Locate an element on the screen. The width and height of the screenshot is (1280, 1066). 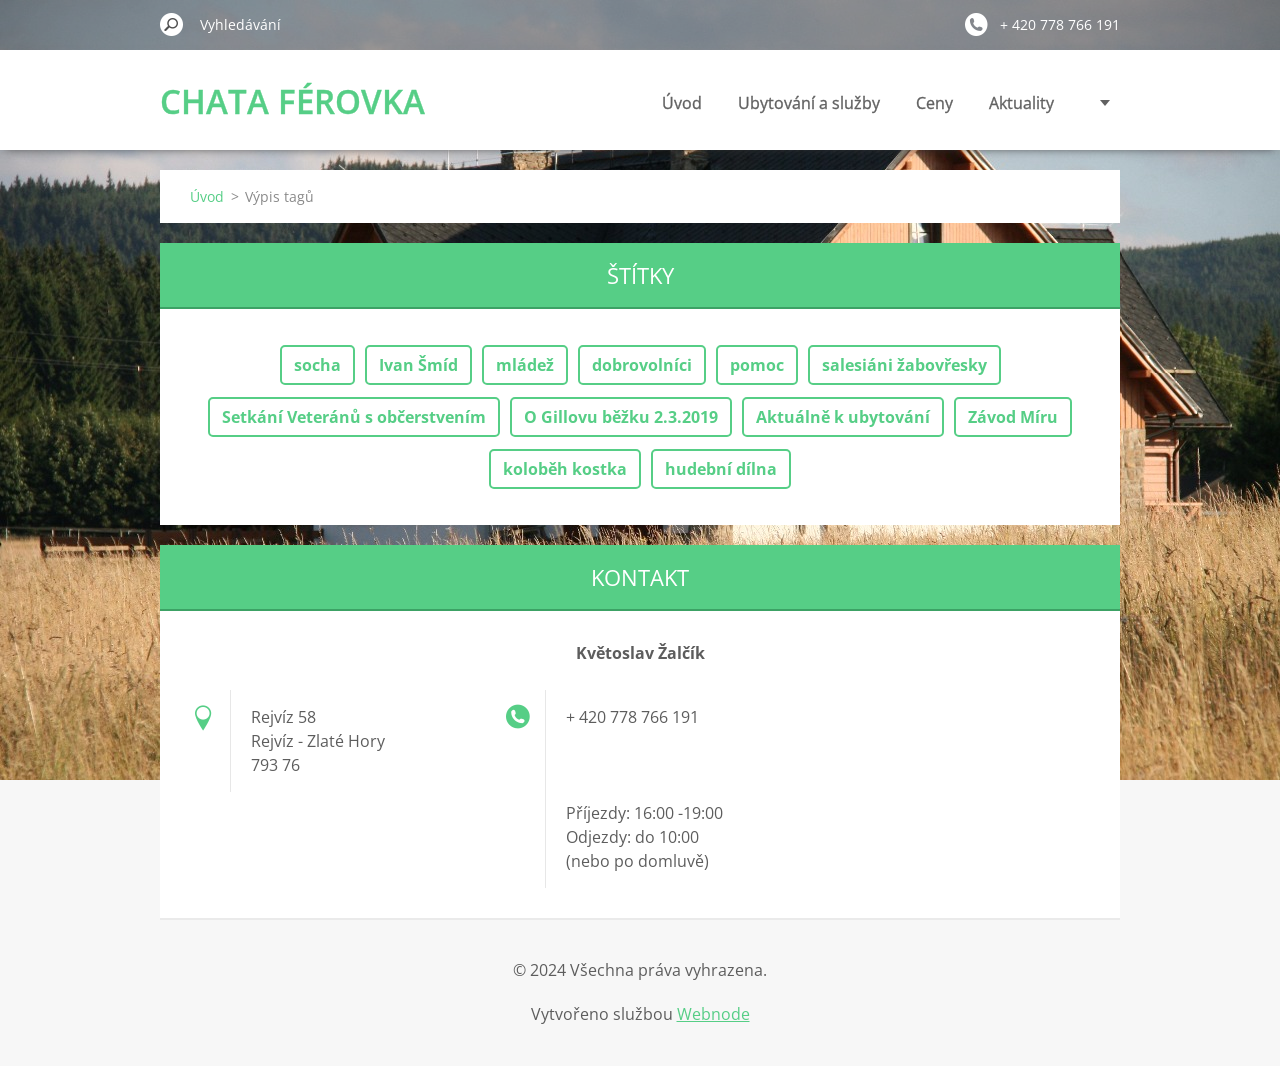
Závod Míru is located at coordinates (1013, 417).